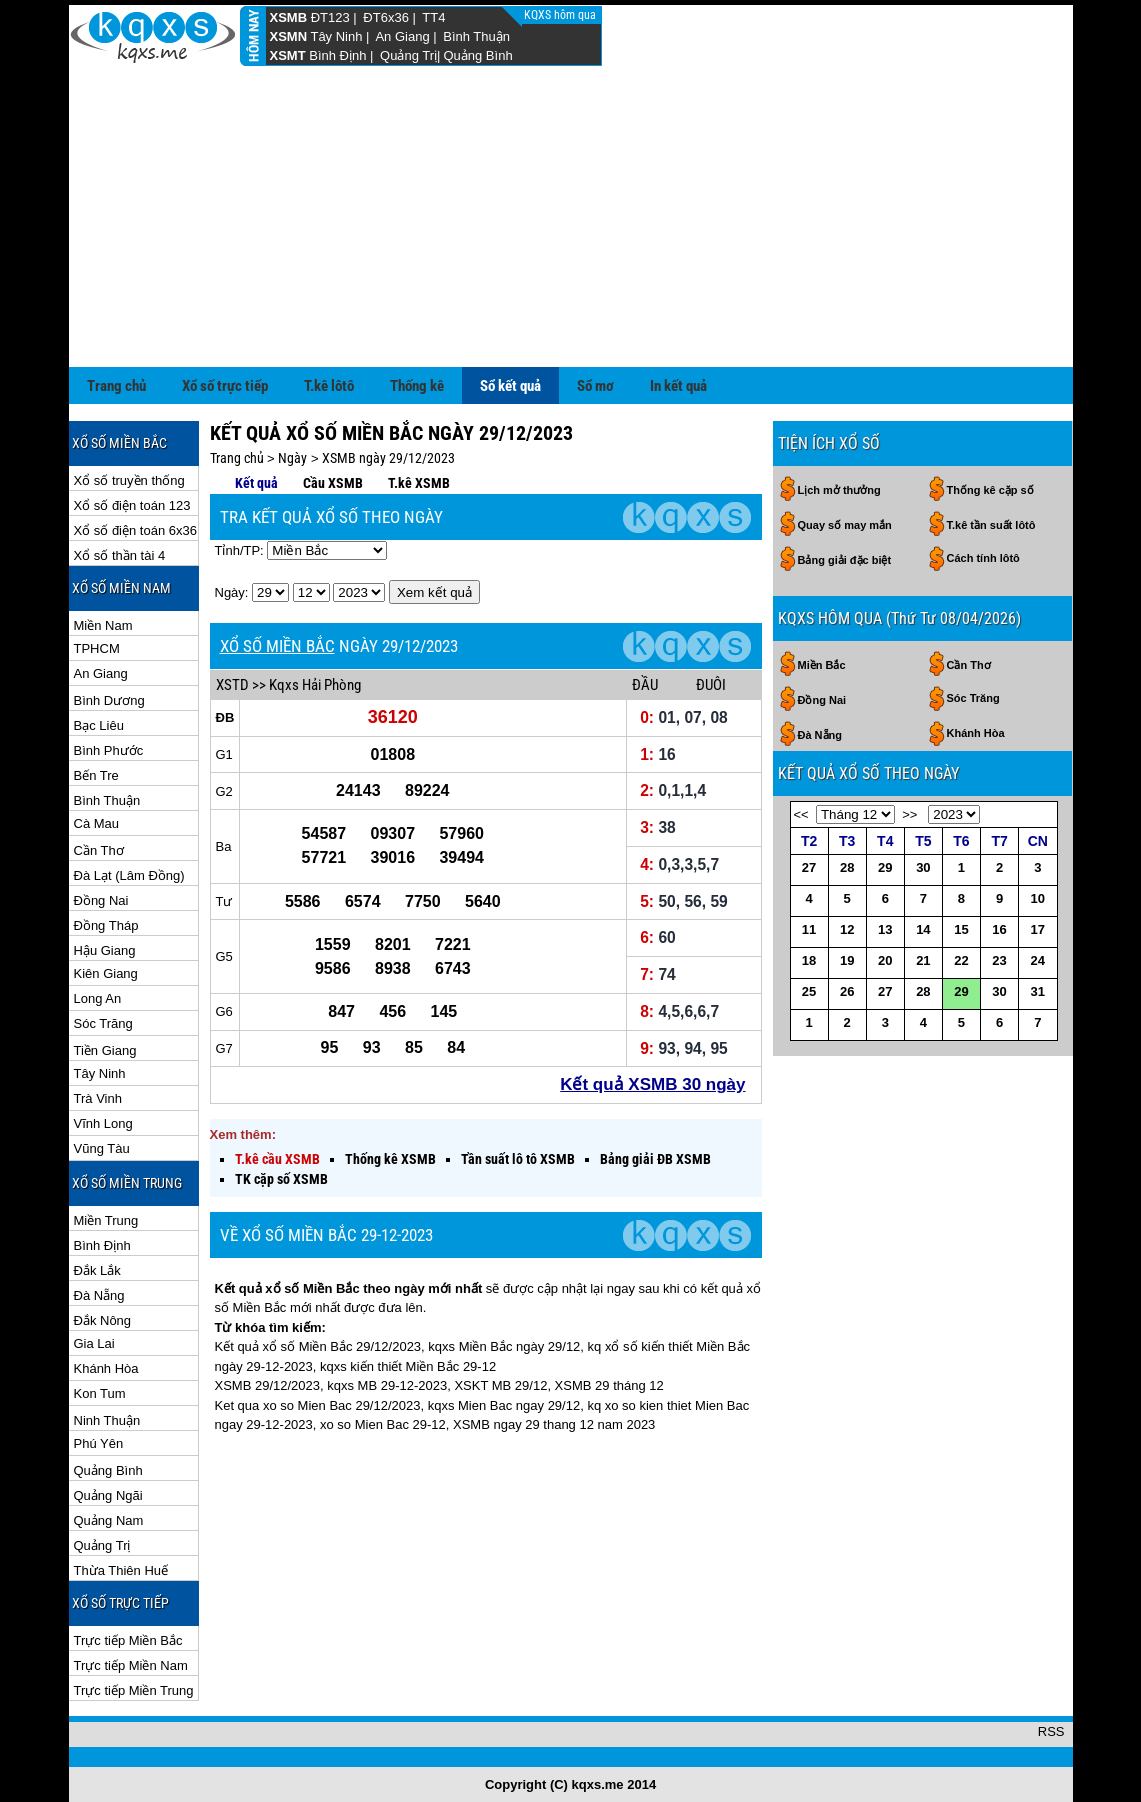 The height and width of the screenshot is (1802, 1141). Describe the element at coordinates (333, 483) in the screenshot. I see `Cầu XSMB` at that location.